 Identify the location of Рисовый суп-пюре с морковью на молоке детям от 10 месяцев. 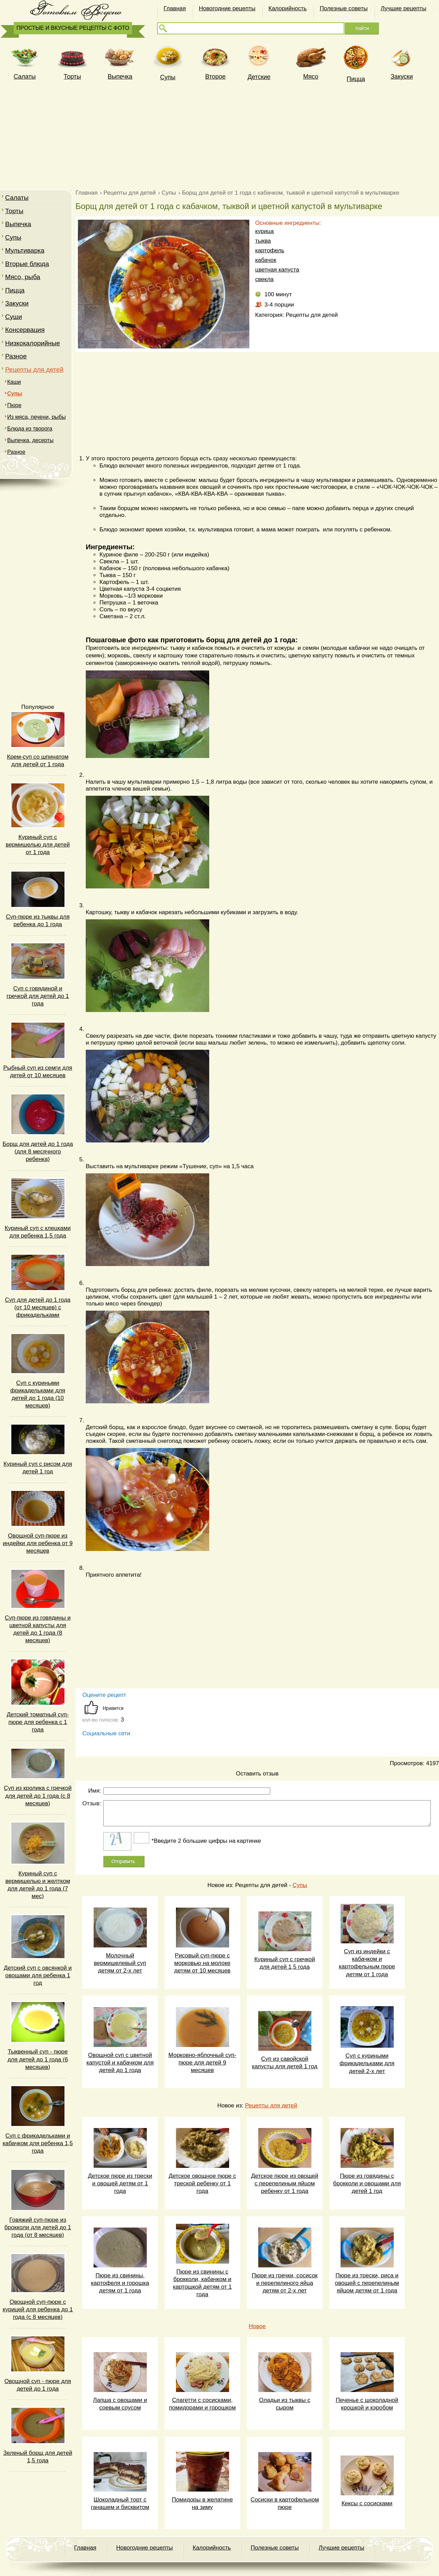
(202, 1963).